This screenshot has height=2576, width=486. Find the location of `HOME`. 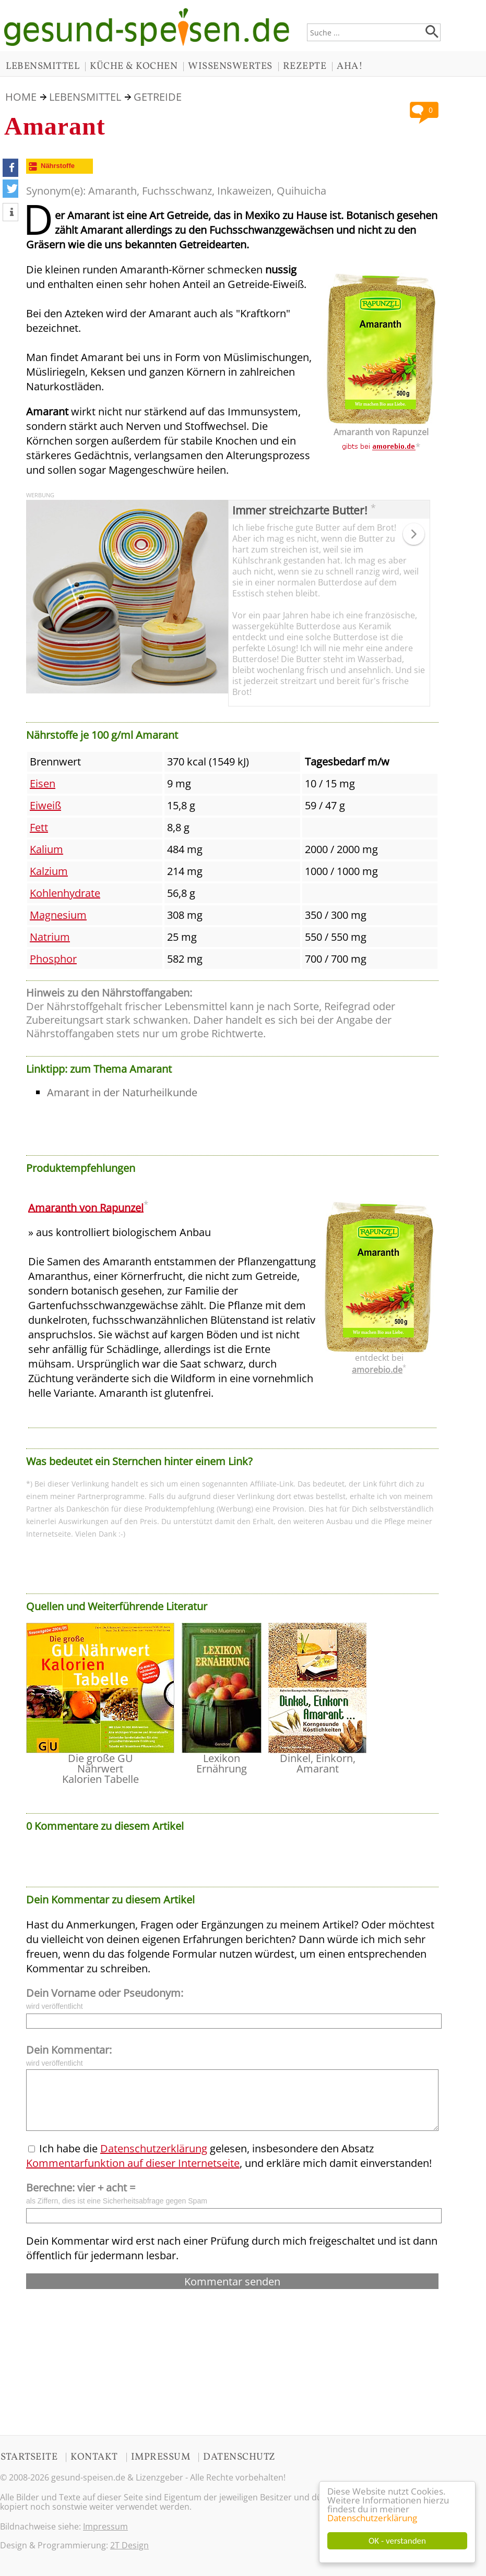

HOME is located at coordinates (21, 97).